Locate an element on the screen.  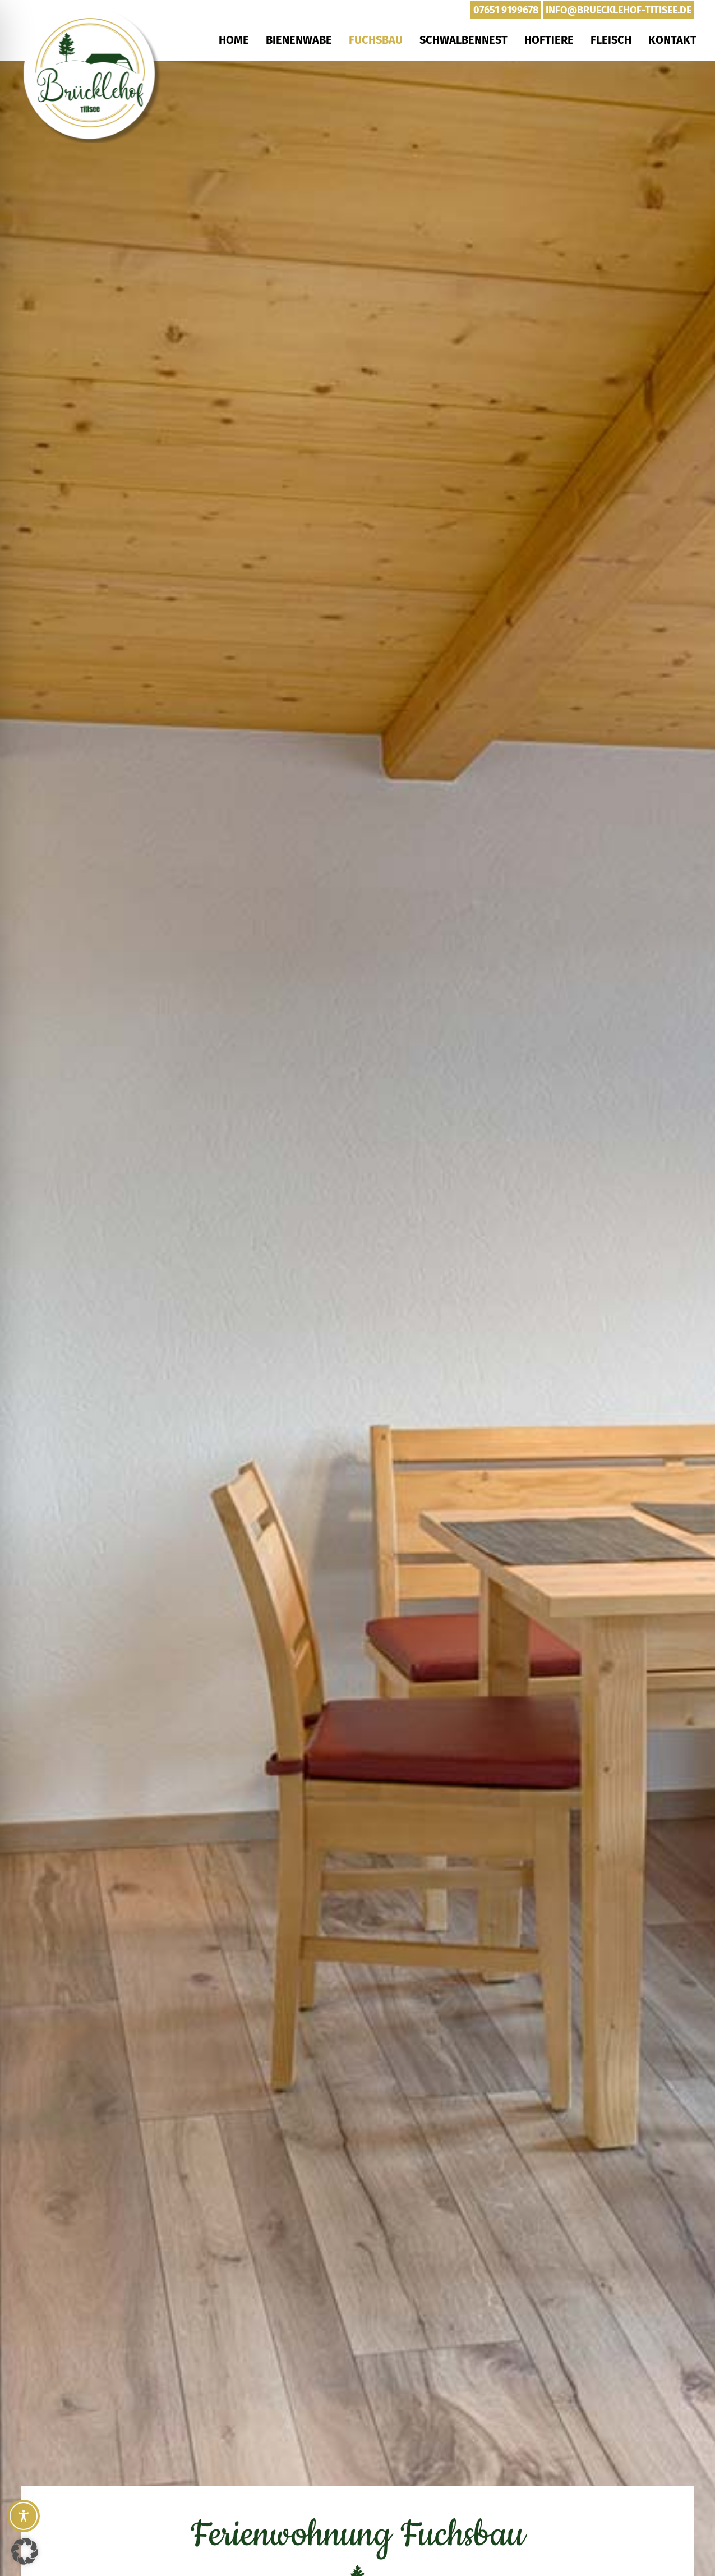
Home is located at coordinates (234, 40).